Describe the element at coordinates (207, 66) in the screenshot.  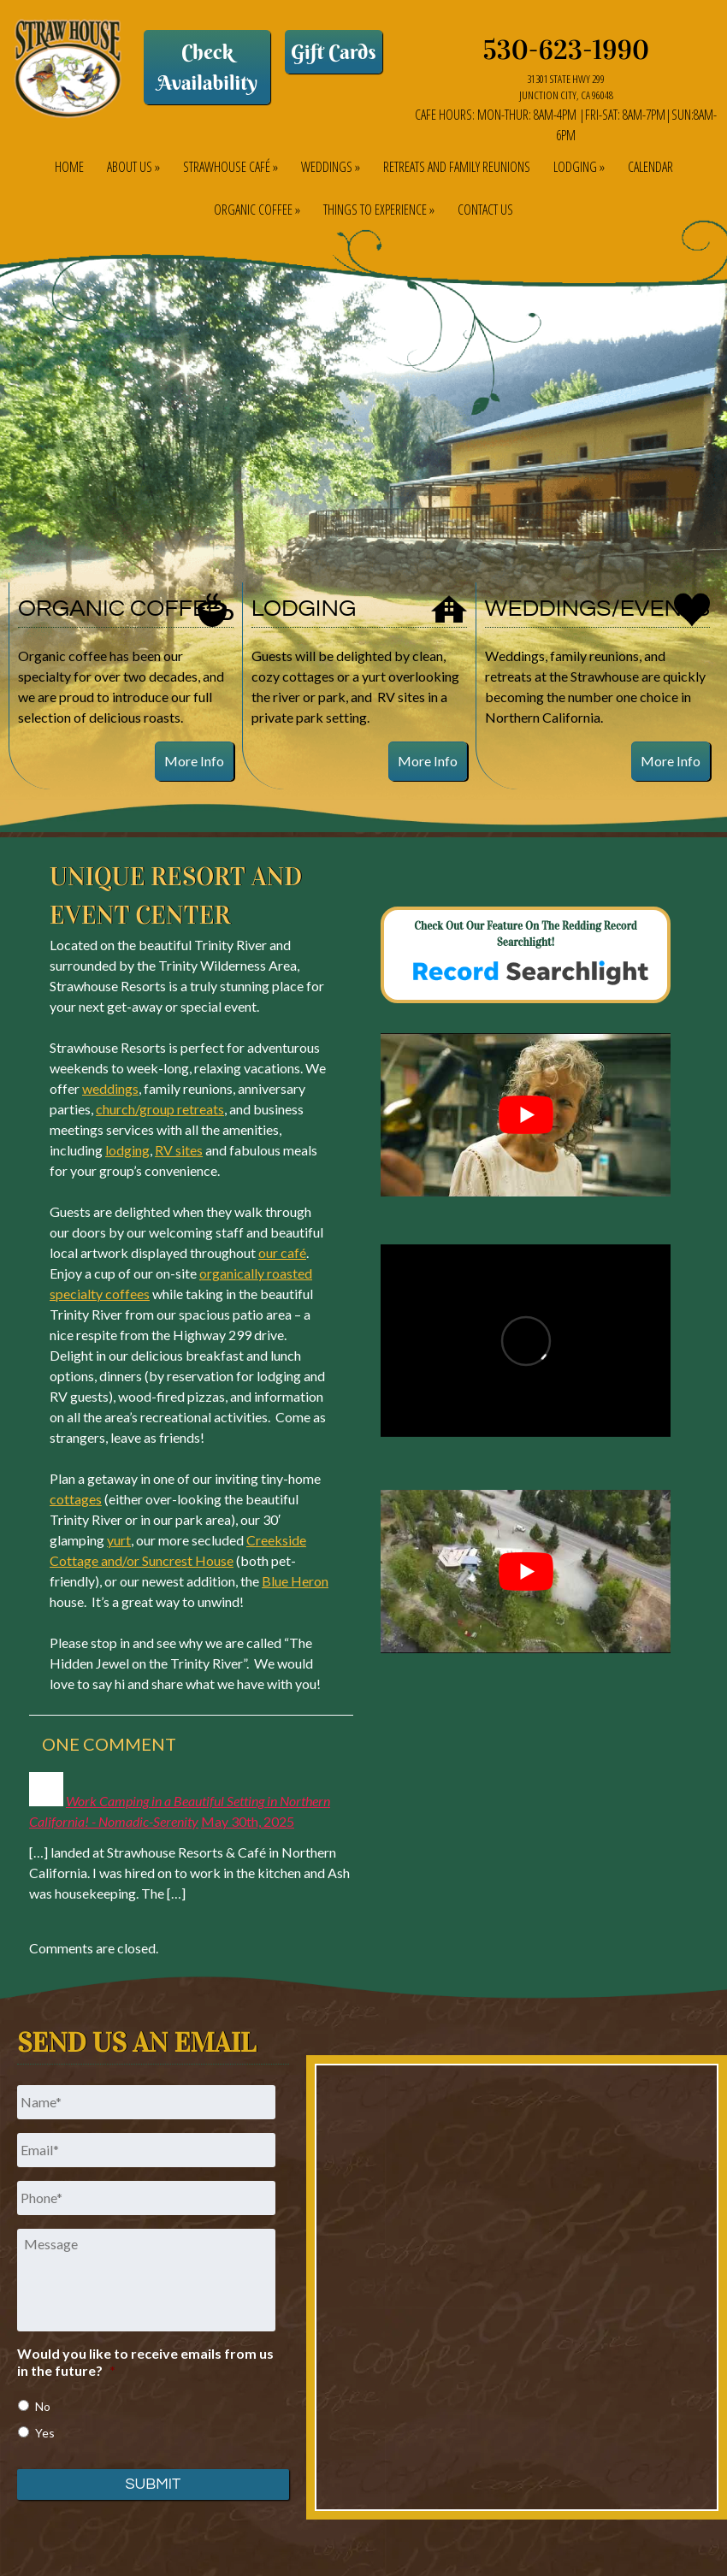
I see `Check Availability` at that location.